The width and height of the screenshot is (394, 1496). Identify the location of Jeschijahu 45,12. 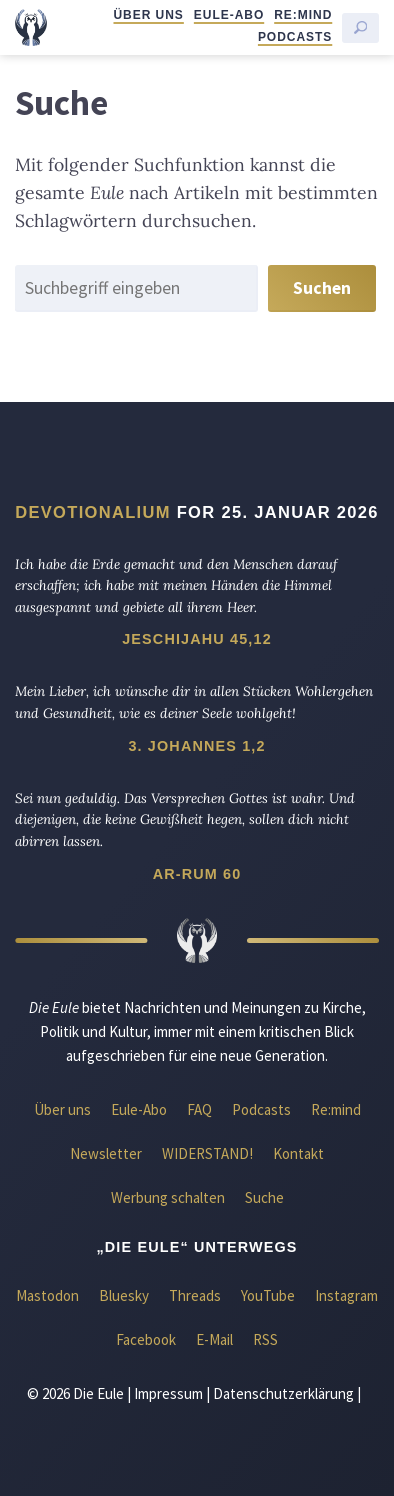
(197, 639).